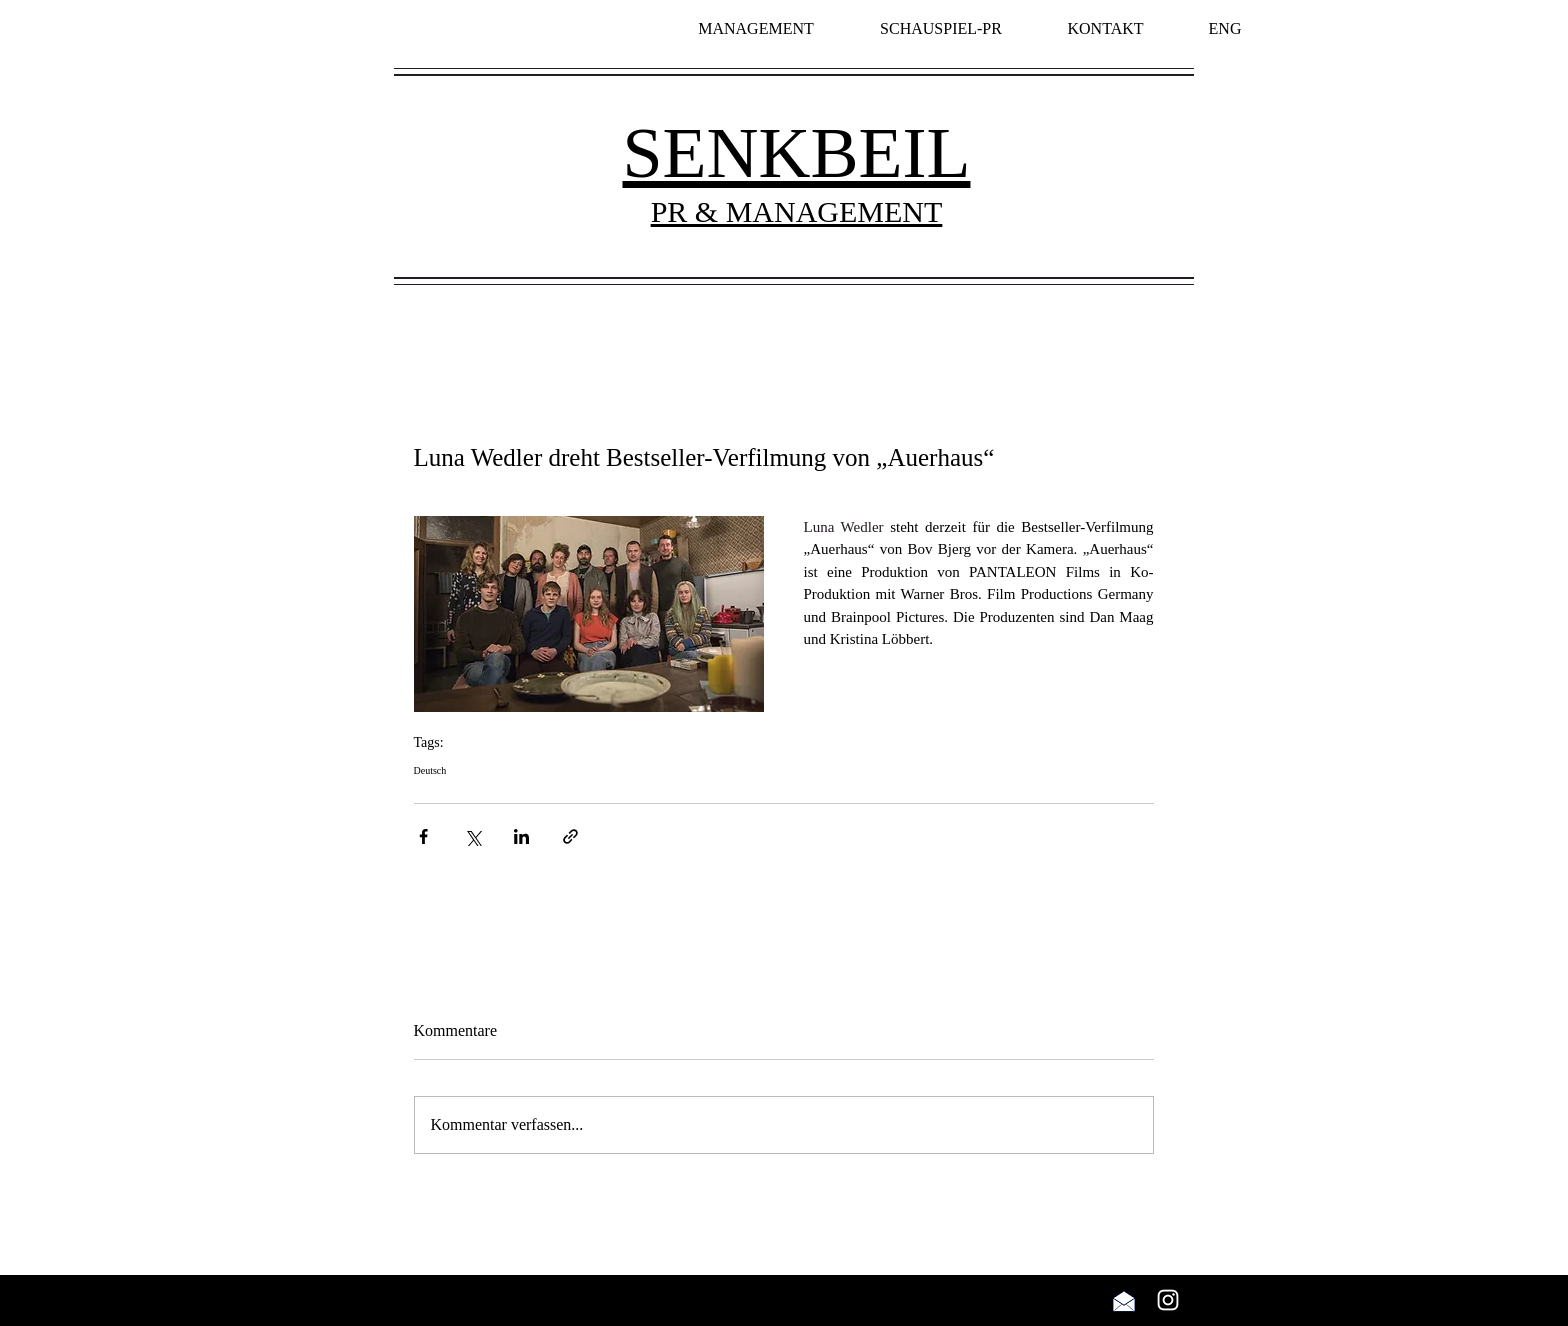 This screenshot has height=1326, width=1568. Describe the element at coordinates (430, 770) in the screenshot. I see `Deutsch` at that location.